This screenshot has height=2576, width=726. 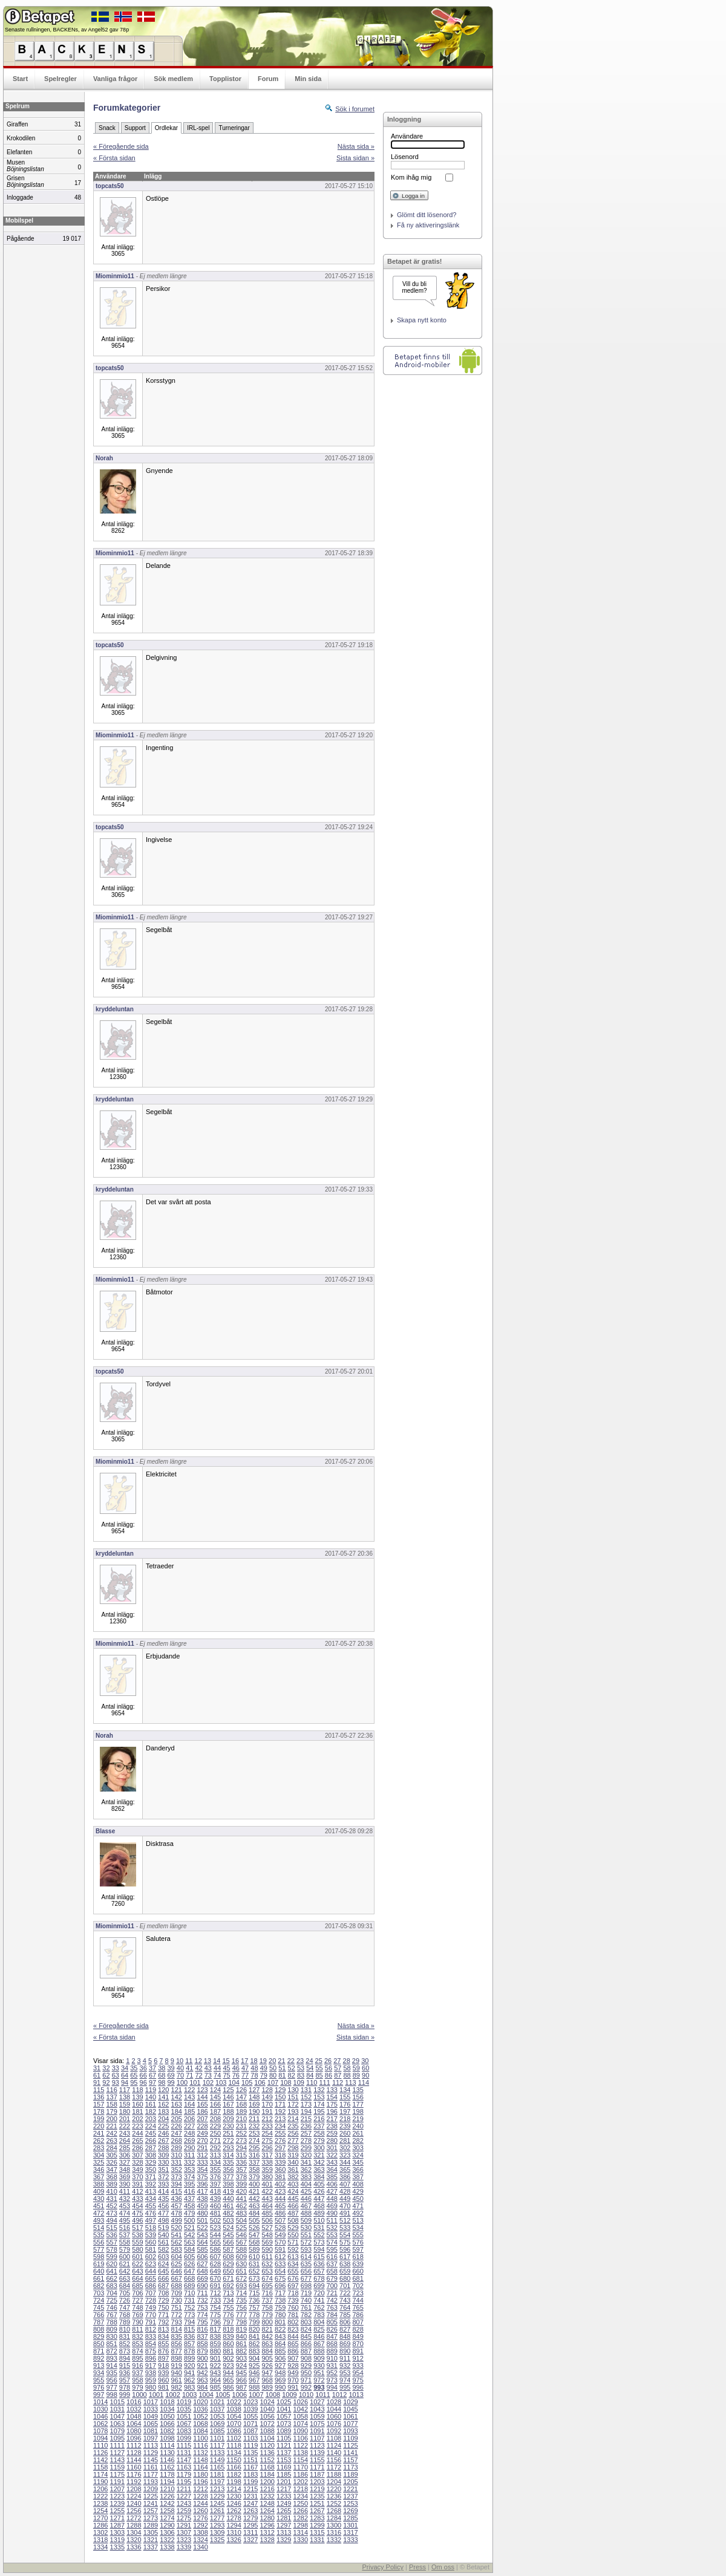 What do you see at coordinates (163, 2097) in the screenshot?
I see `141` at bounding box center [163, 2097].